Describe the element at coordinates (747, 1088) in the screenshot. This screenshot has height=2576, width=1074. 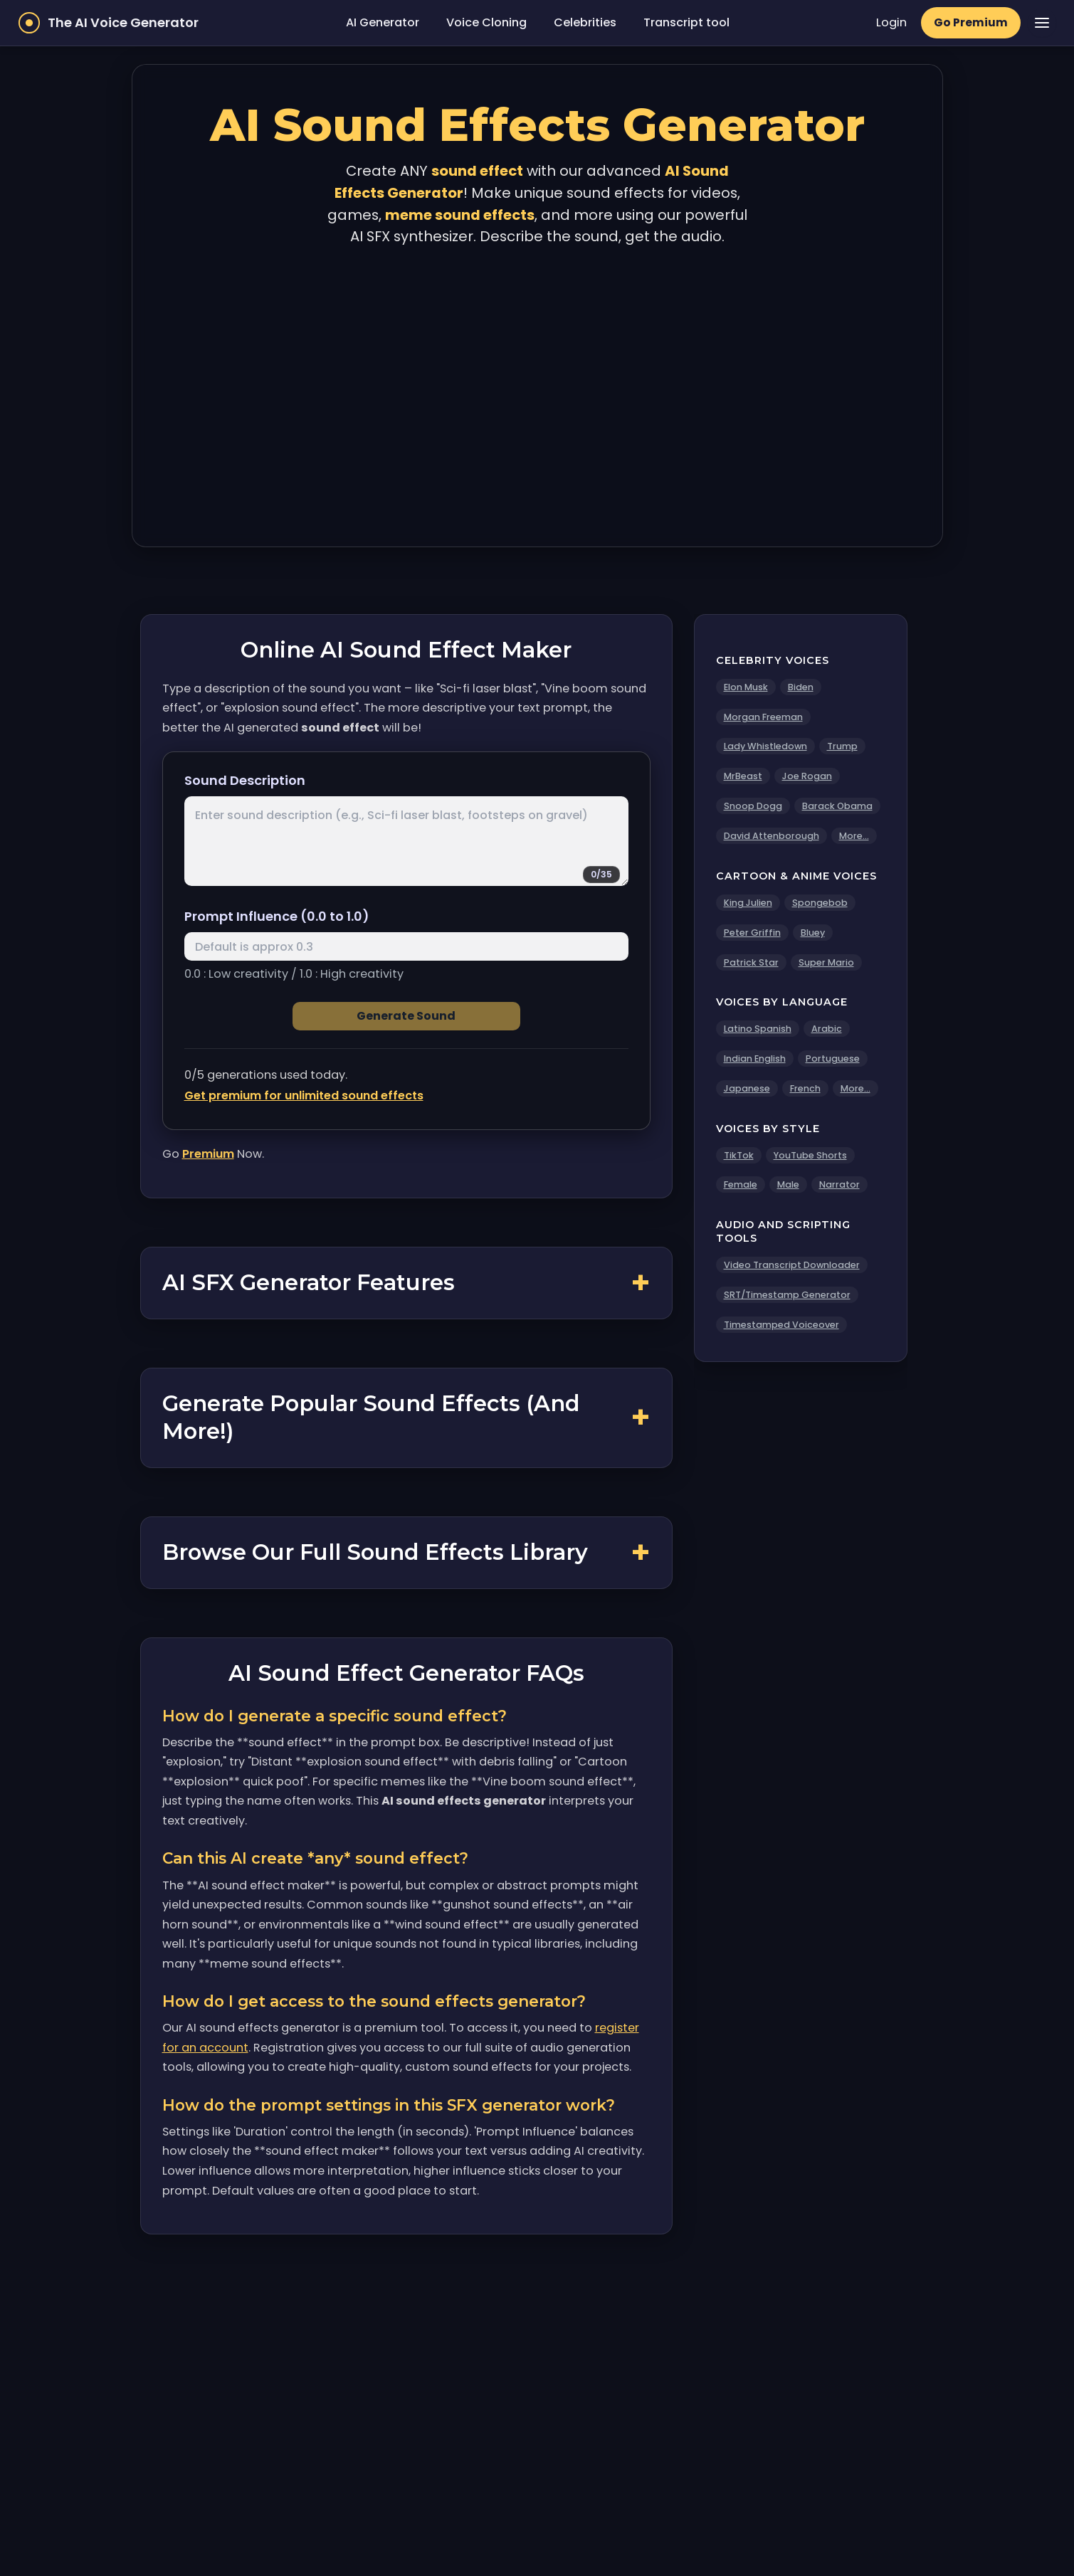
I see `Japanese` at that location.